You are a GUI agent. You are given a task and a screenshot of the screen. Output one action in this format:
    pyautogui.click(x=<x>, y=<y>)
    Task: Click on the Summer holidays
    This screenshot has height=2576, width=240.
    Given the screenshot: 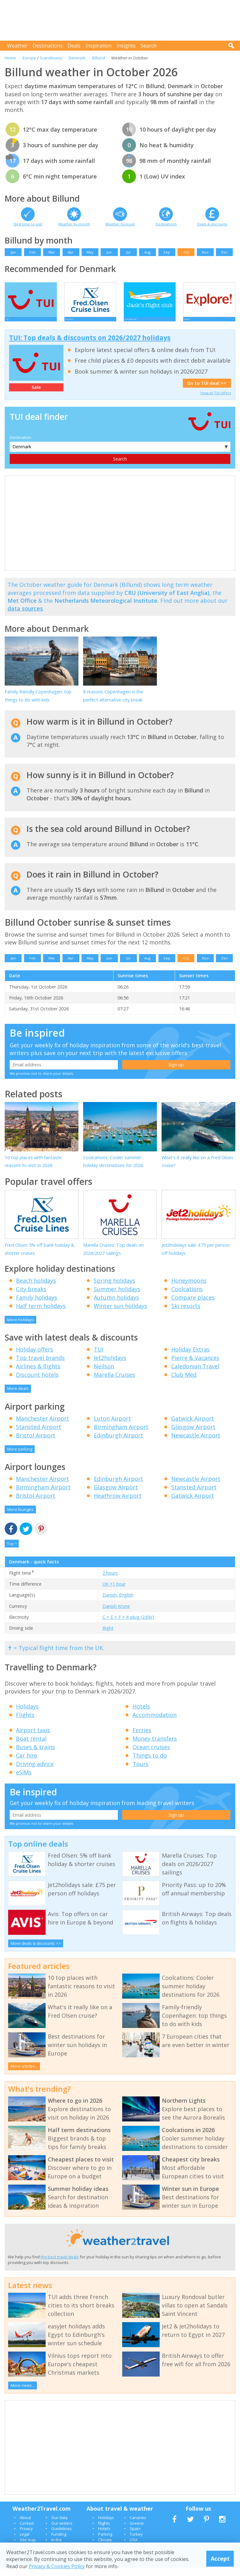 What is the action you would take?
    pyautogui.click(x=117, y=1297)
    